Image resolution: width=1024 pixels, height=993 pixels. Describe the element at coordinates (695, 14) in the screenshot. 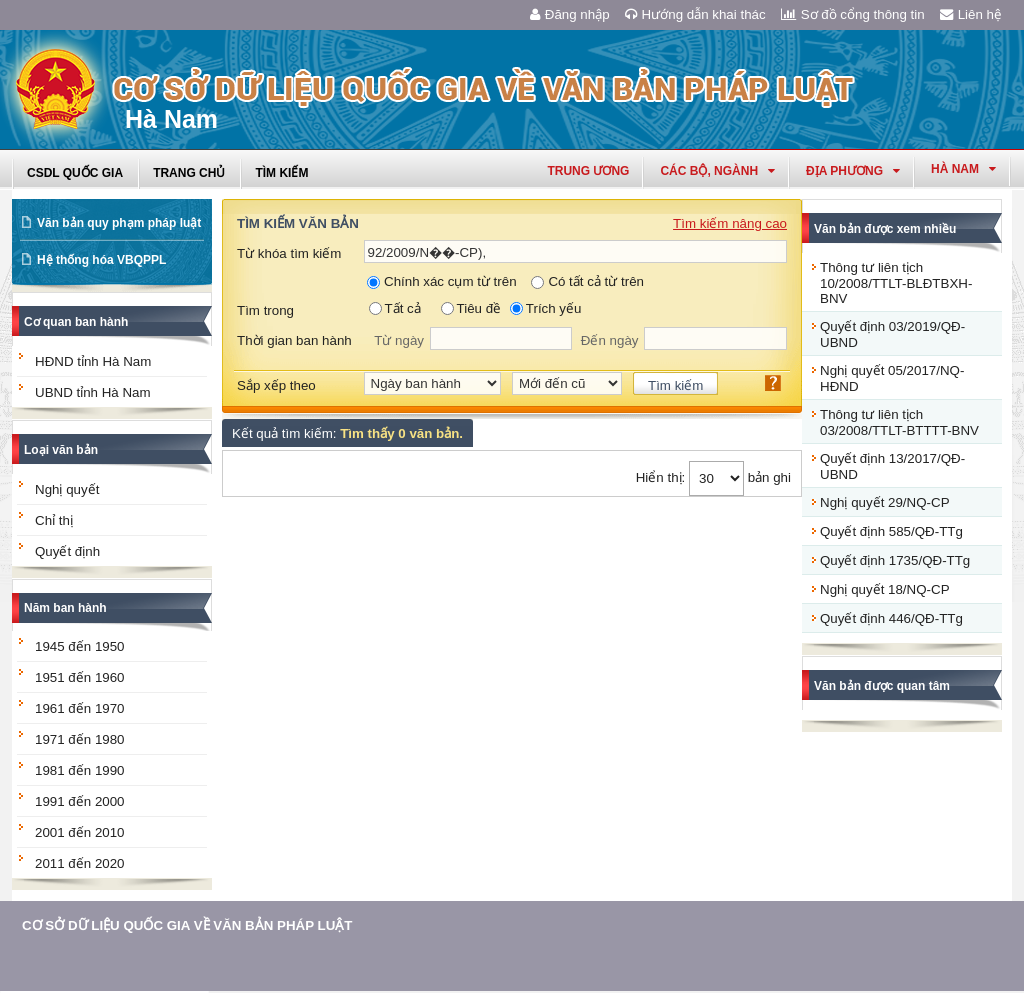

I see `Hướng dẫn khai thác` at that location.